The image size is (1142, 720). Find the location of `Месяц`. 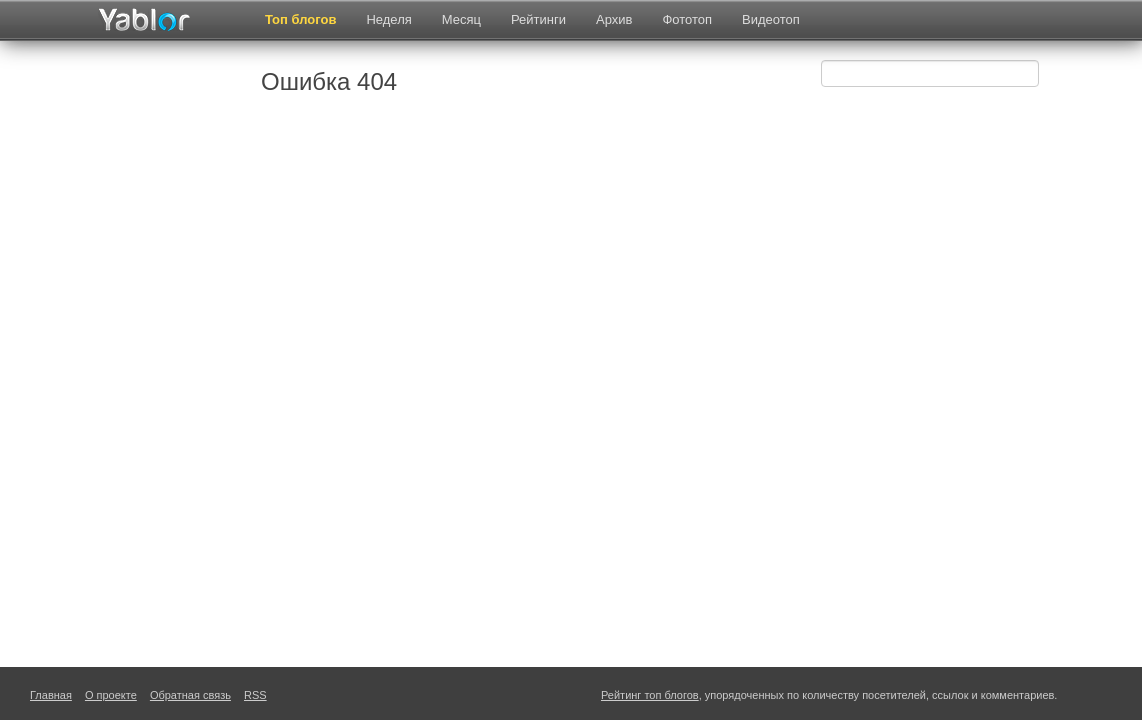

Месяц is located at coordinates (461, 19).